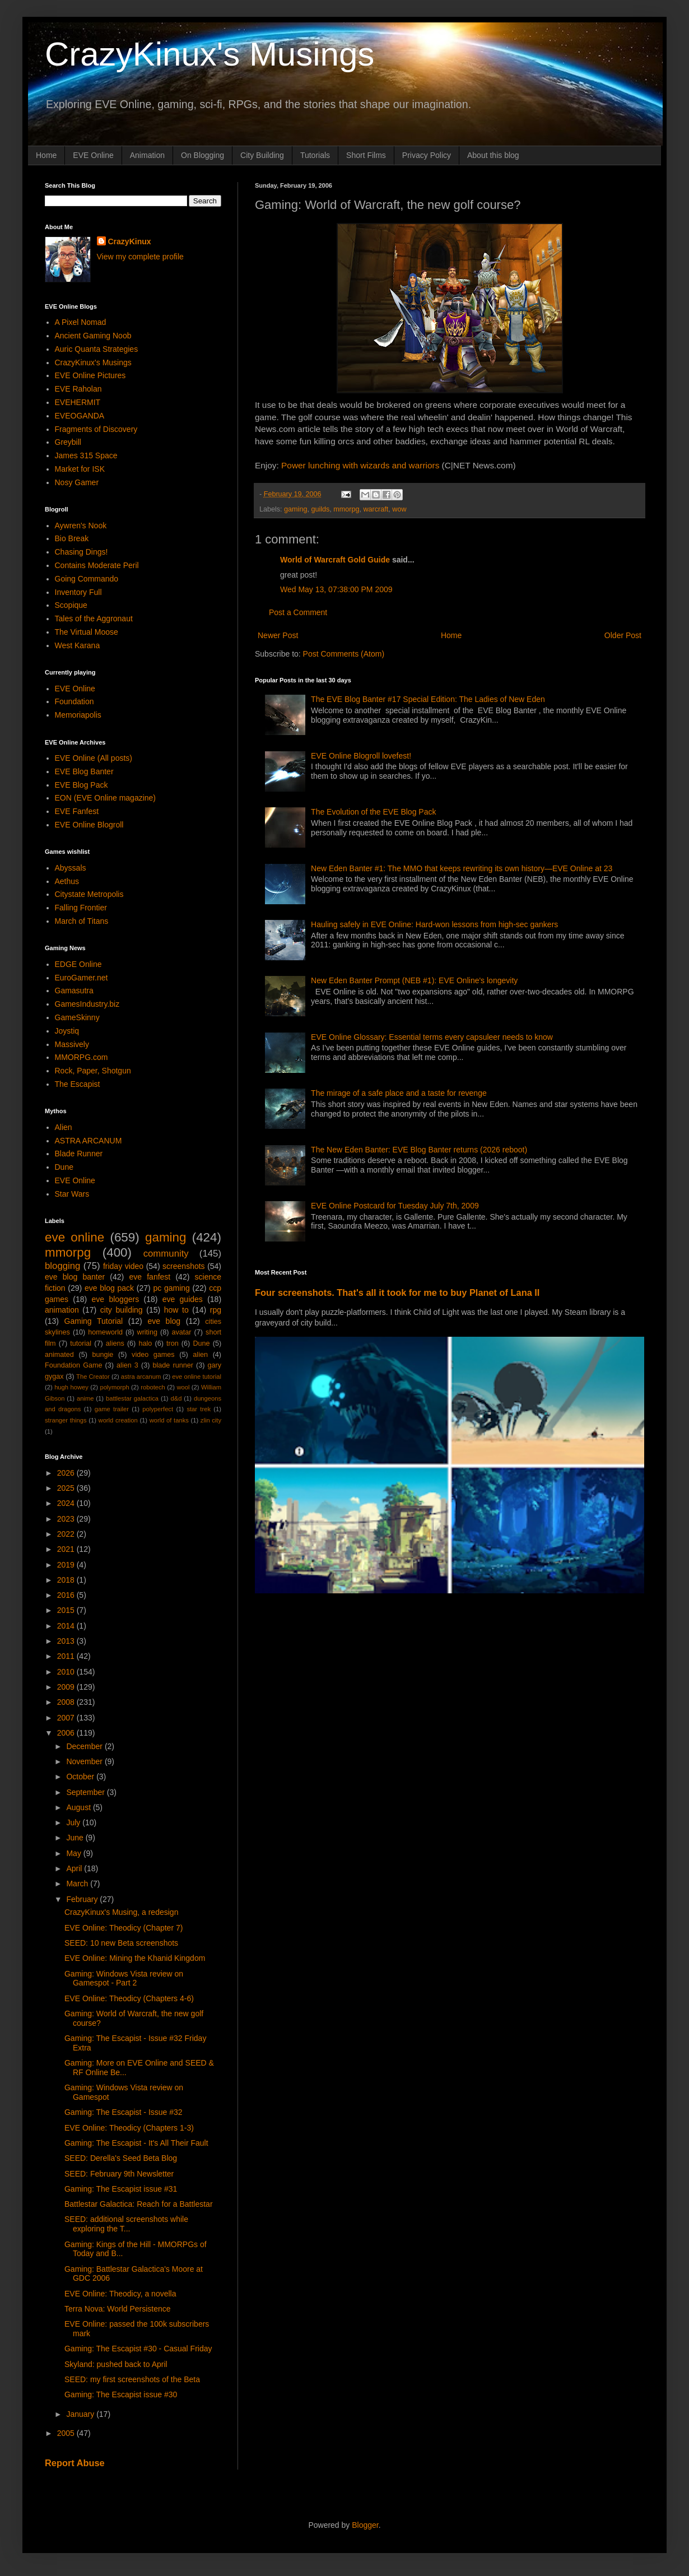  Describe the element at coordinates (78, 964) in the screenshot. I see `EDGE Online` at that location.